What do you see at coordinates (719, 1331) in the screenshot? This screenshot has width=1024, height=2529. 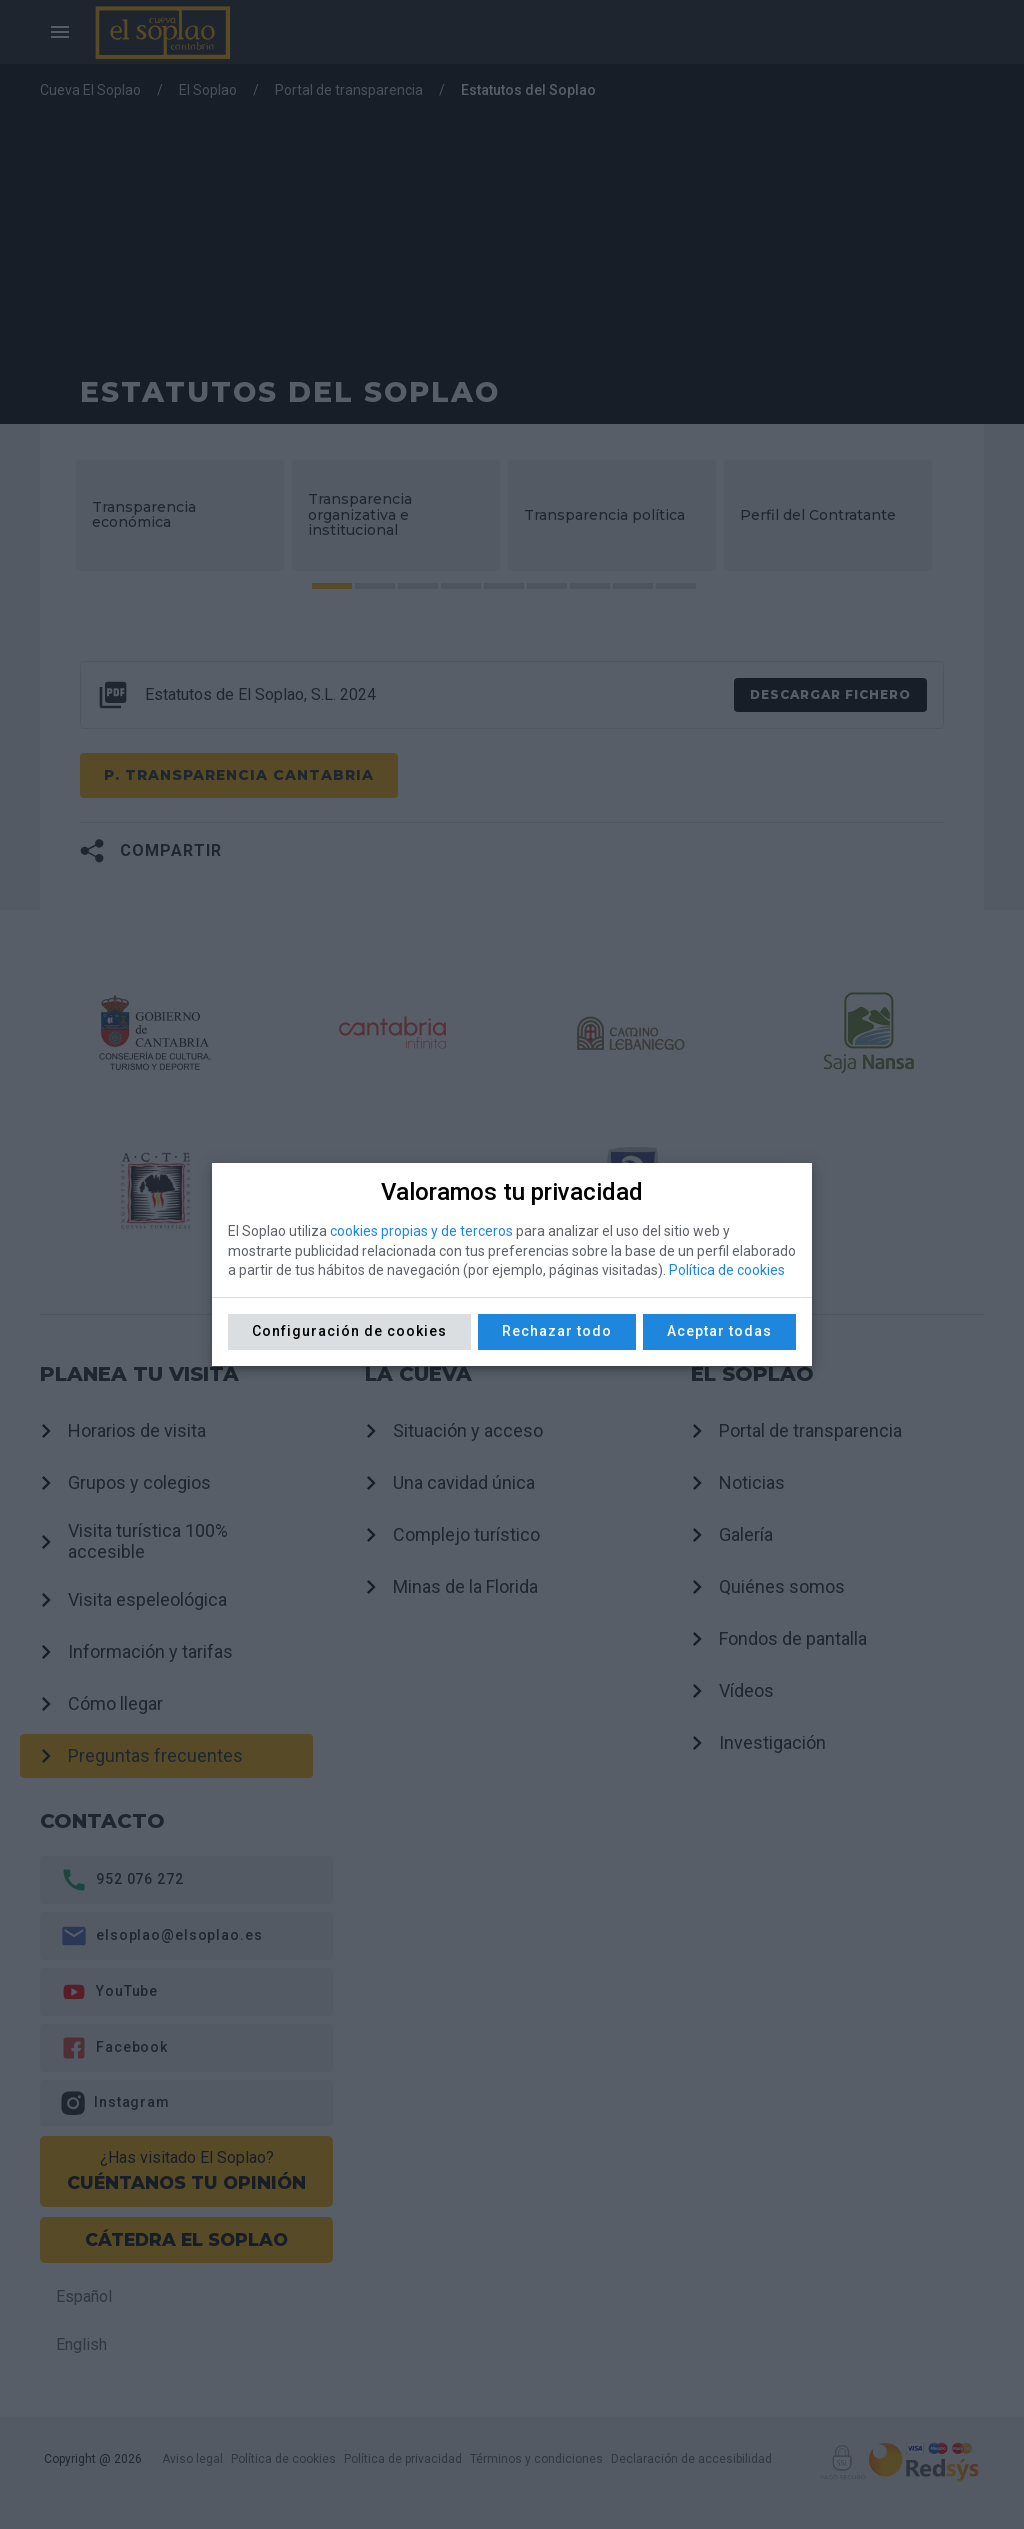 I see `Aceptar todas` at bounding box center [719, 1331].